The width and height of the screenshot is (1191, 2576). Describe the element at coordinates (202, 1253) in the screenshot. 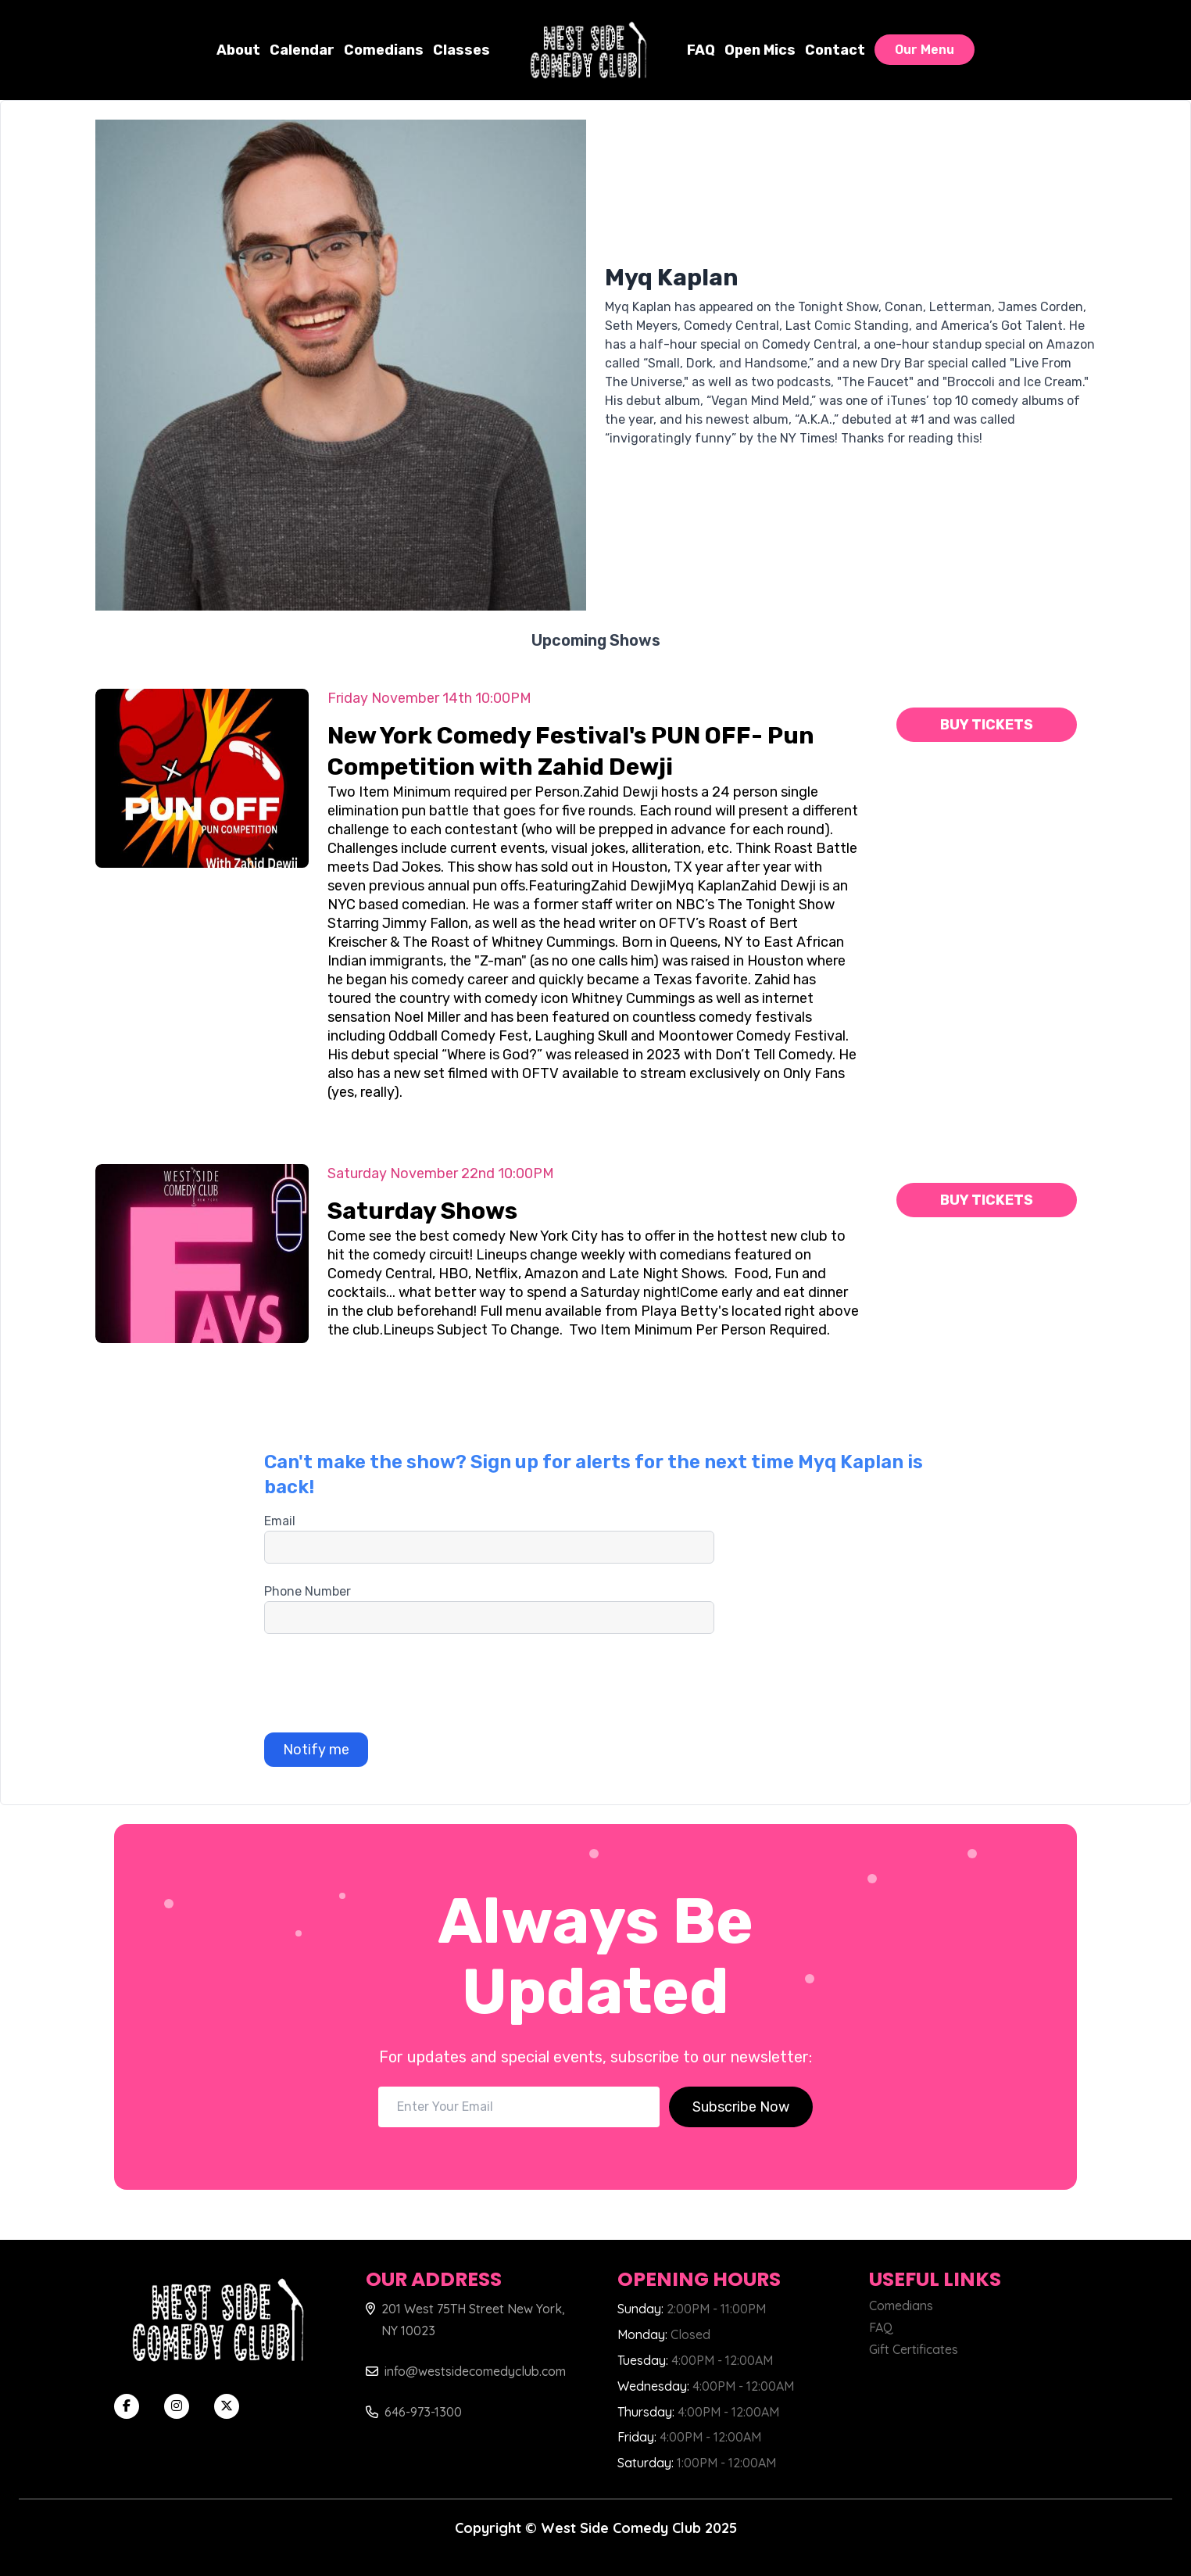

I see `[ViewSaturday Shows]` at that location.